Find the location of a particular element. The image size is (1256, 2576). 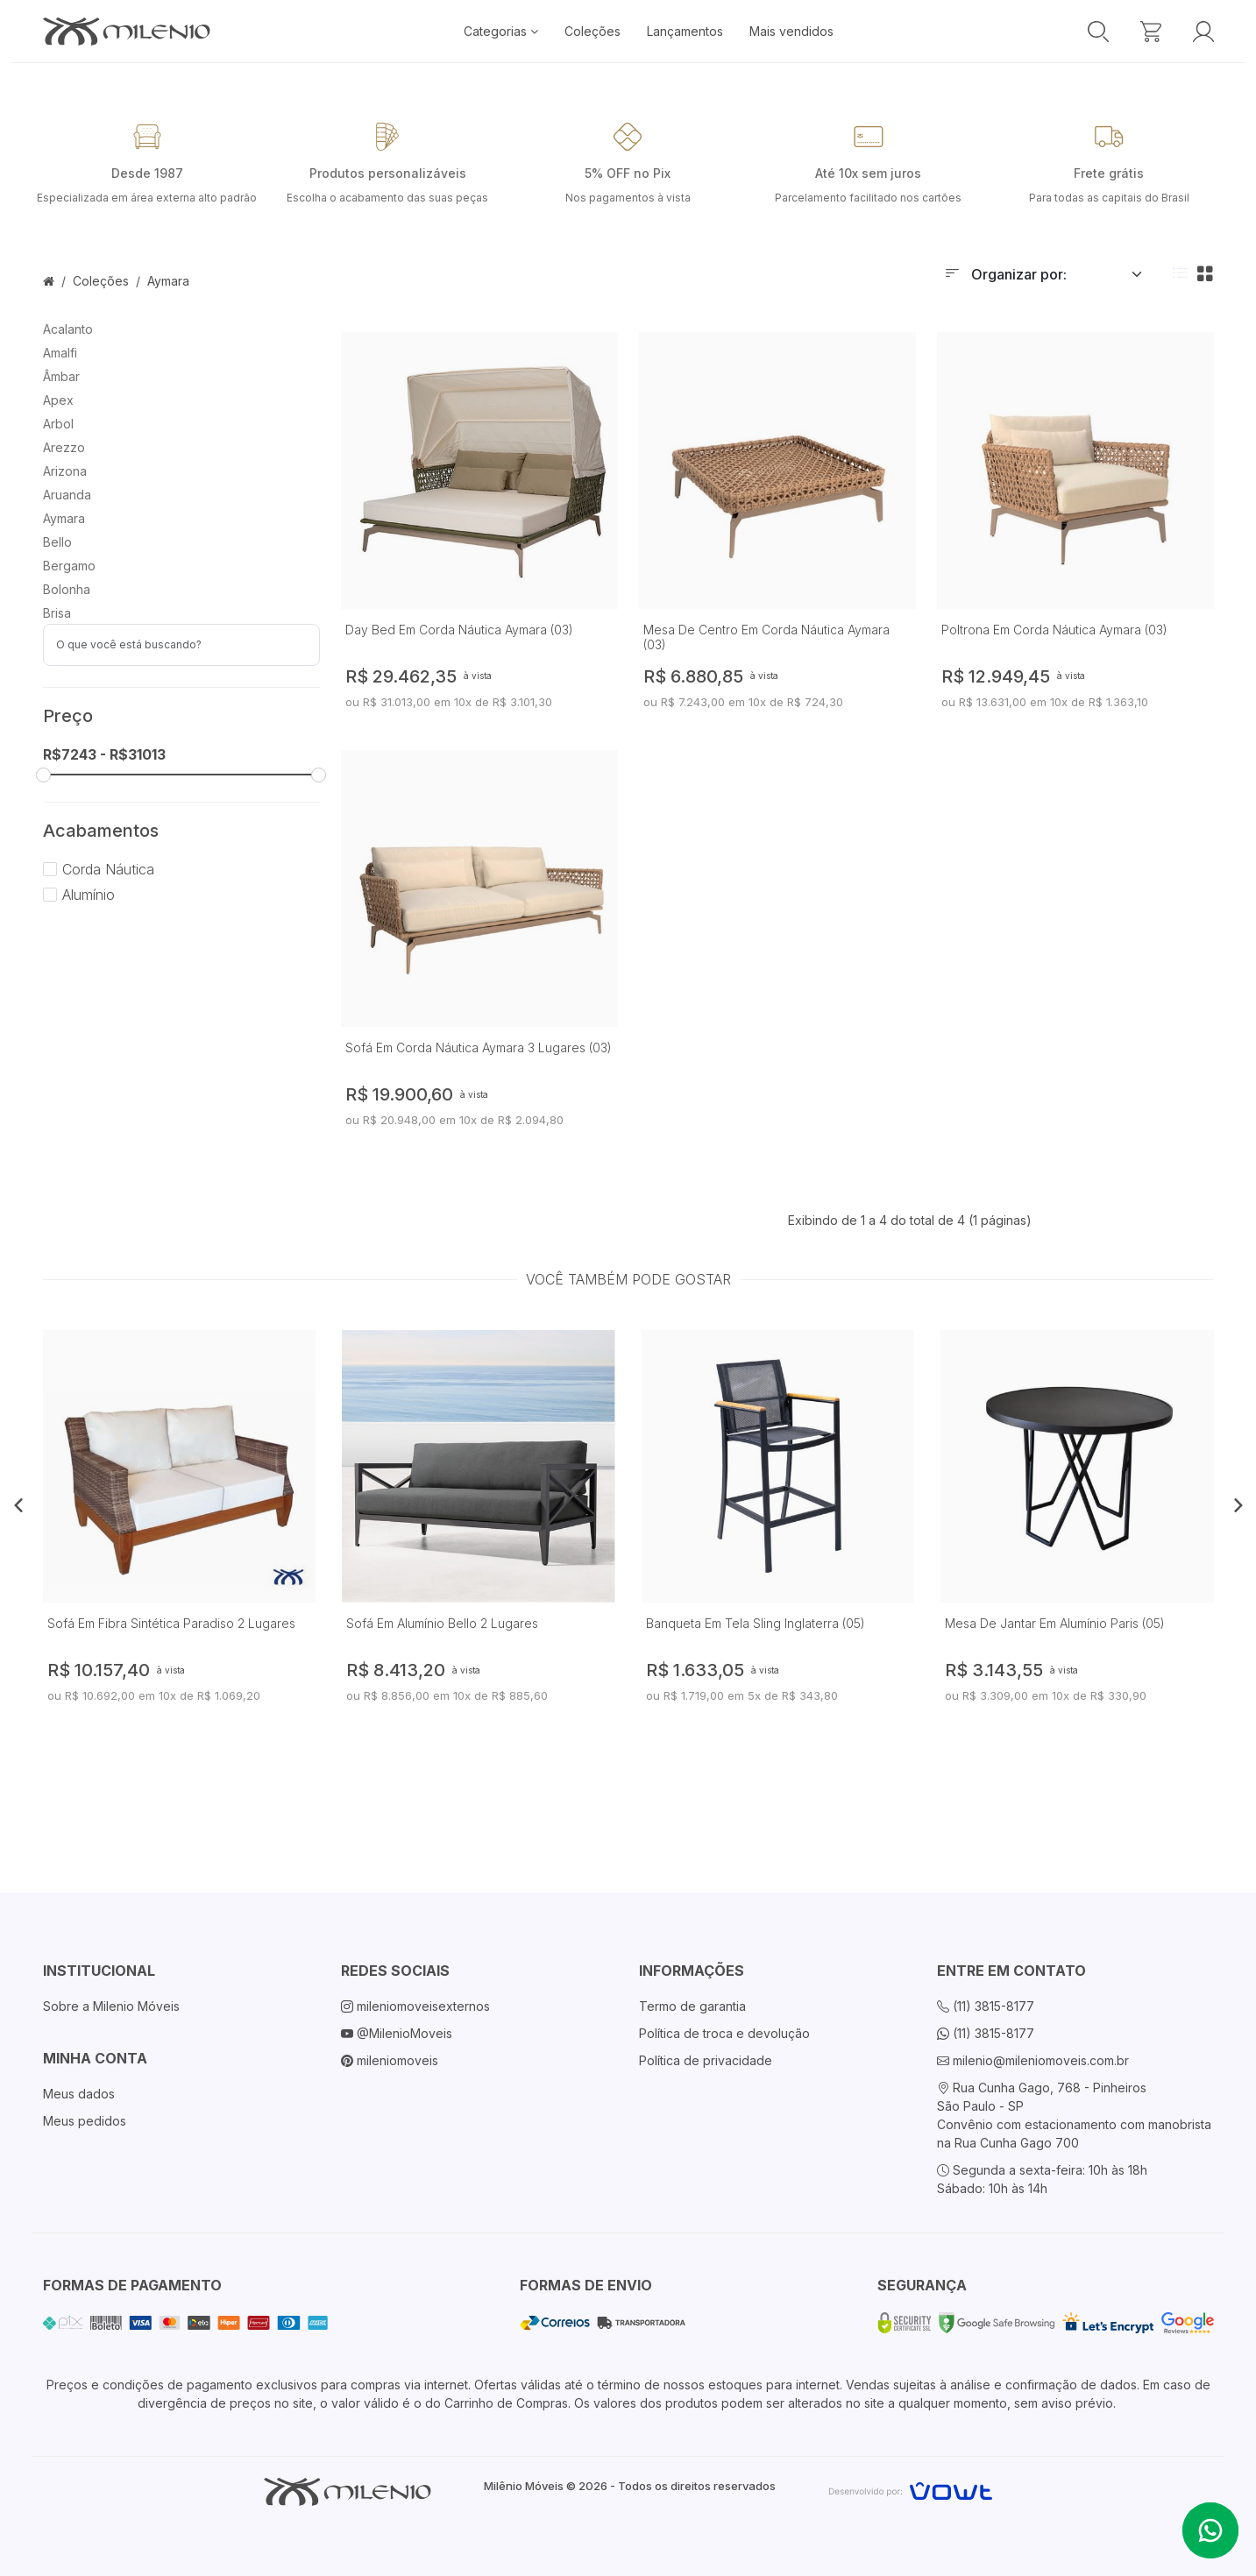

Mais vendidos is located at coordinates (791, 31).